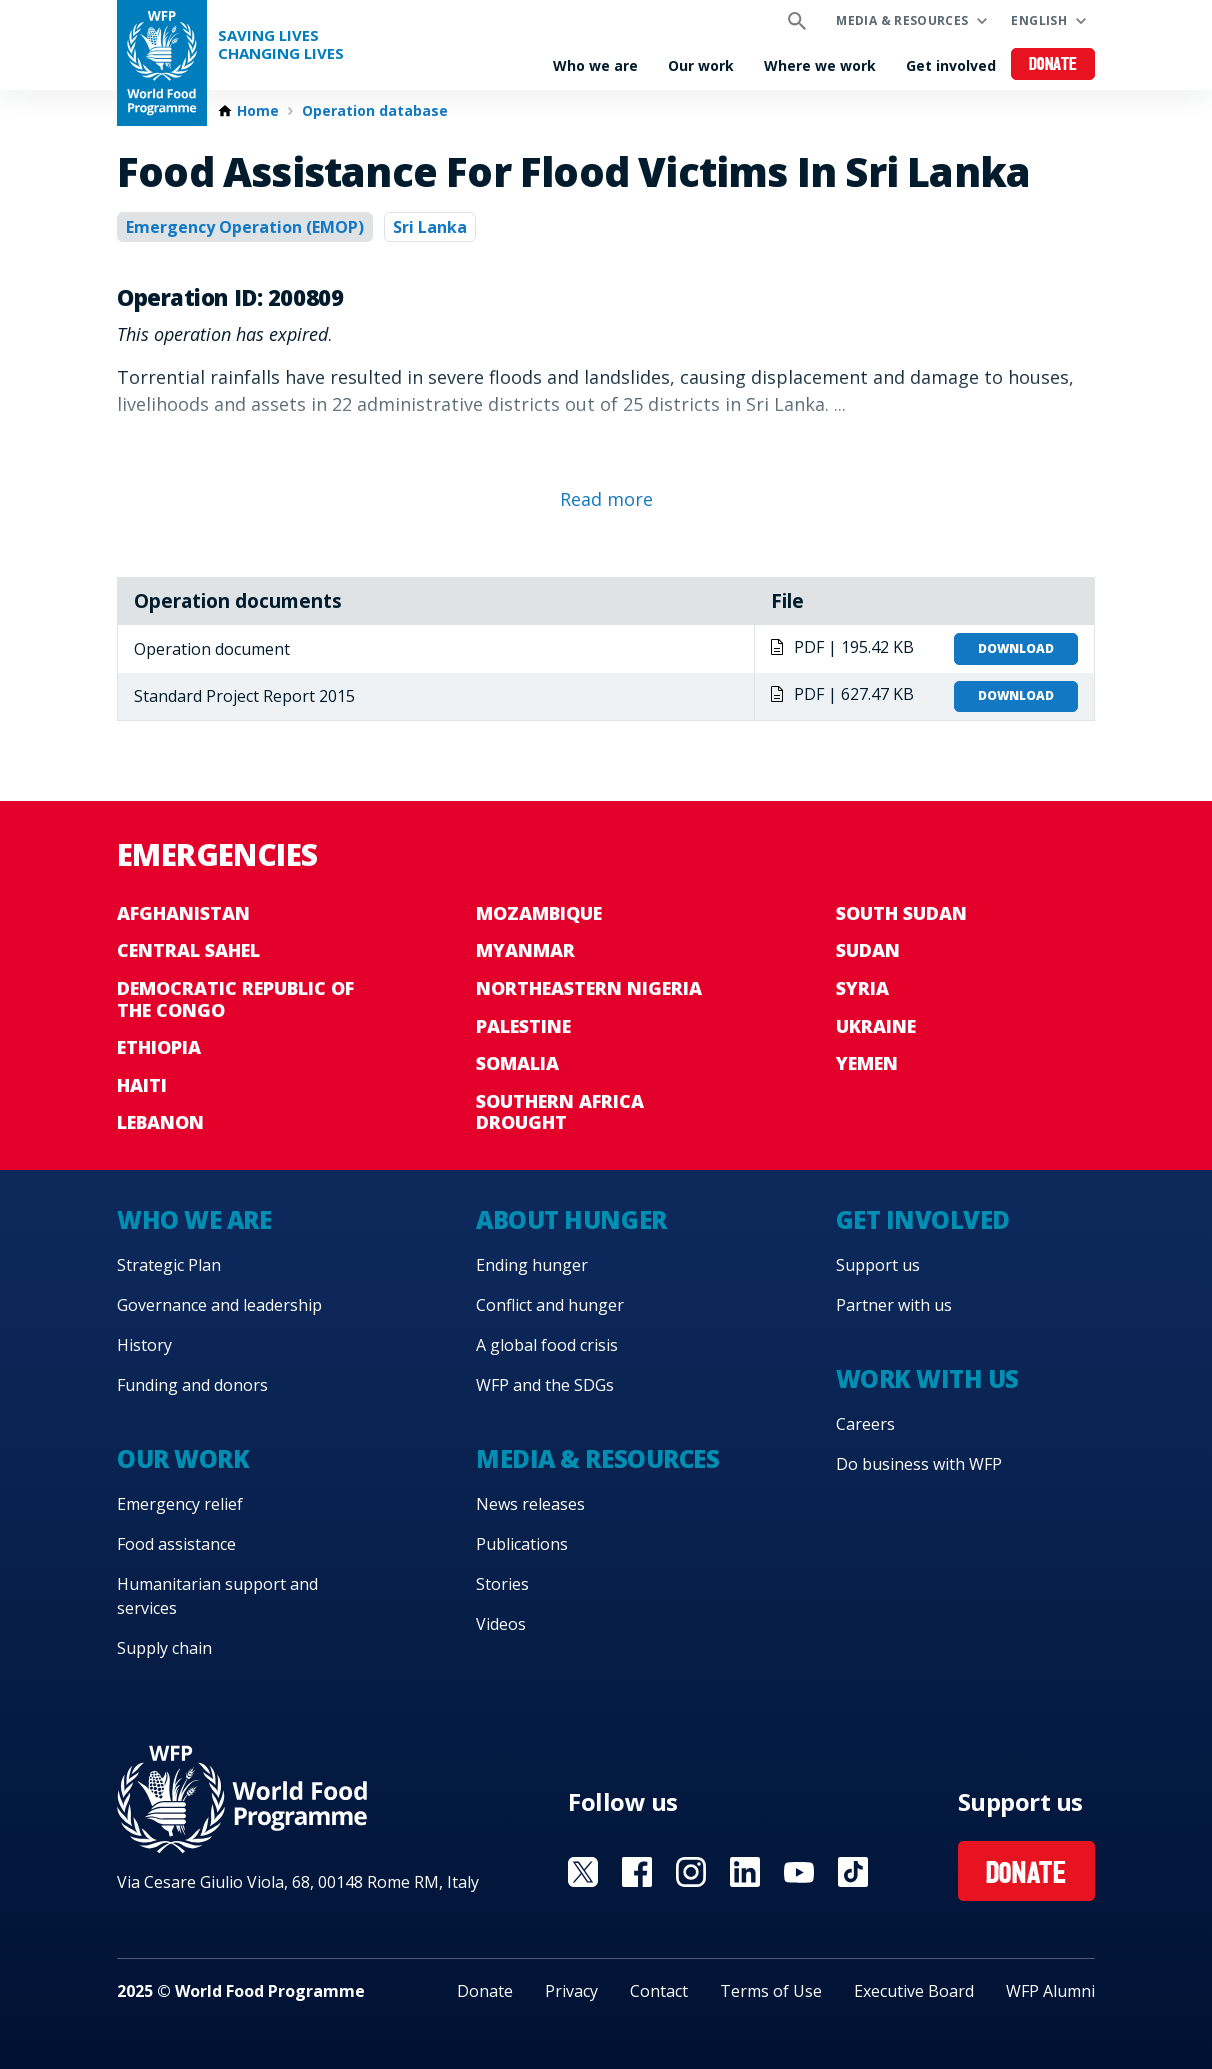  I want to click on Visit Facebook [Visit WFP Facebook channel], so click(637, 1872).